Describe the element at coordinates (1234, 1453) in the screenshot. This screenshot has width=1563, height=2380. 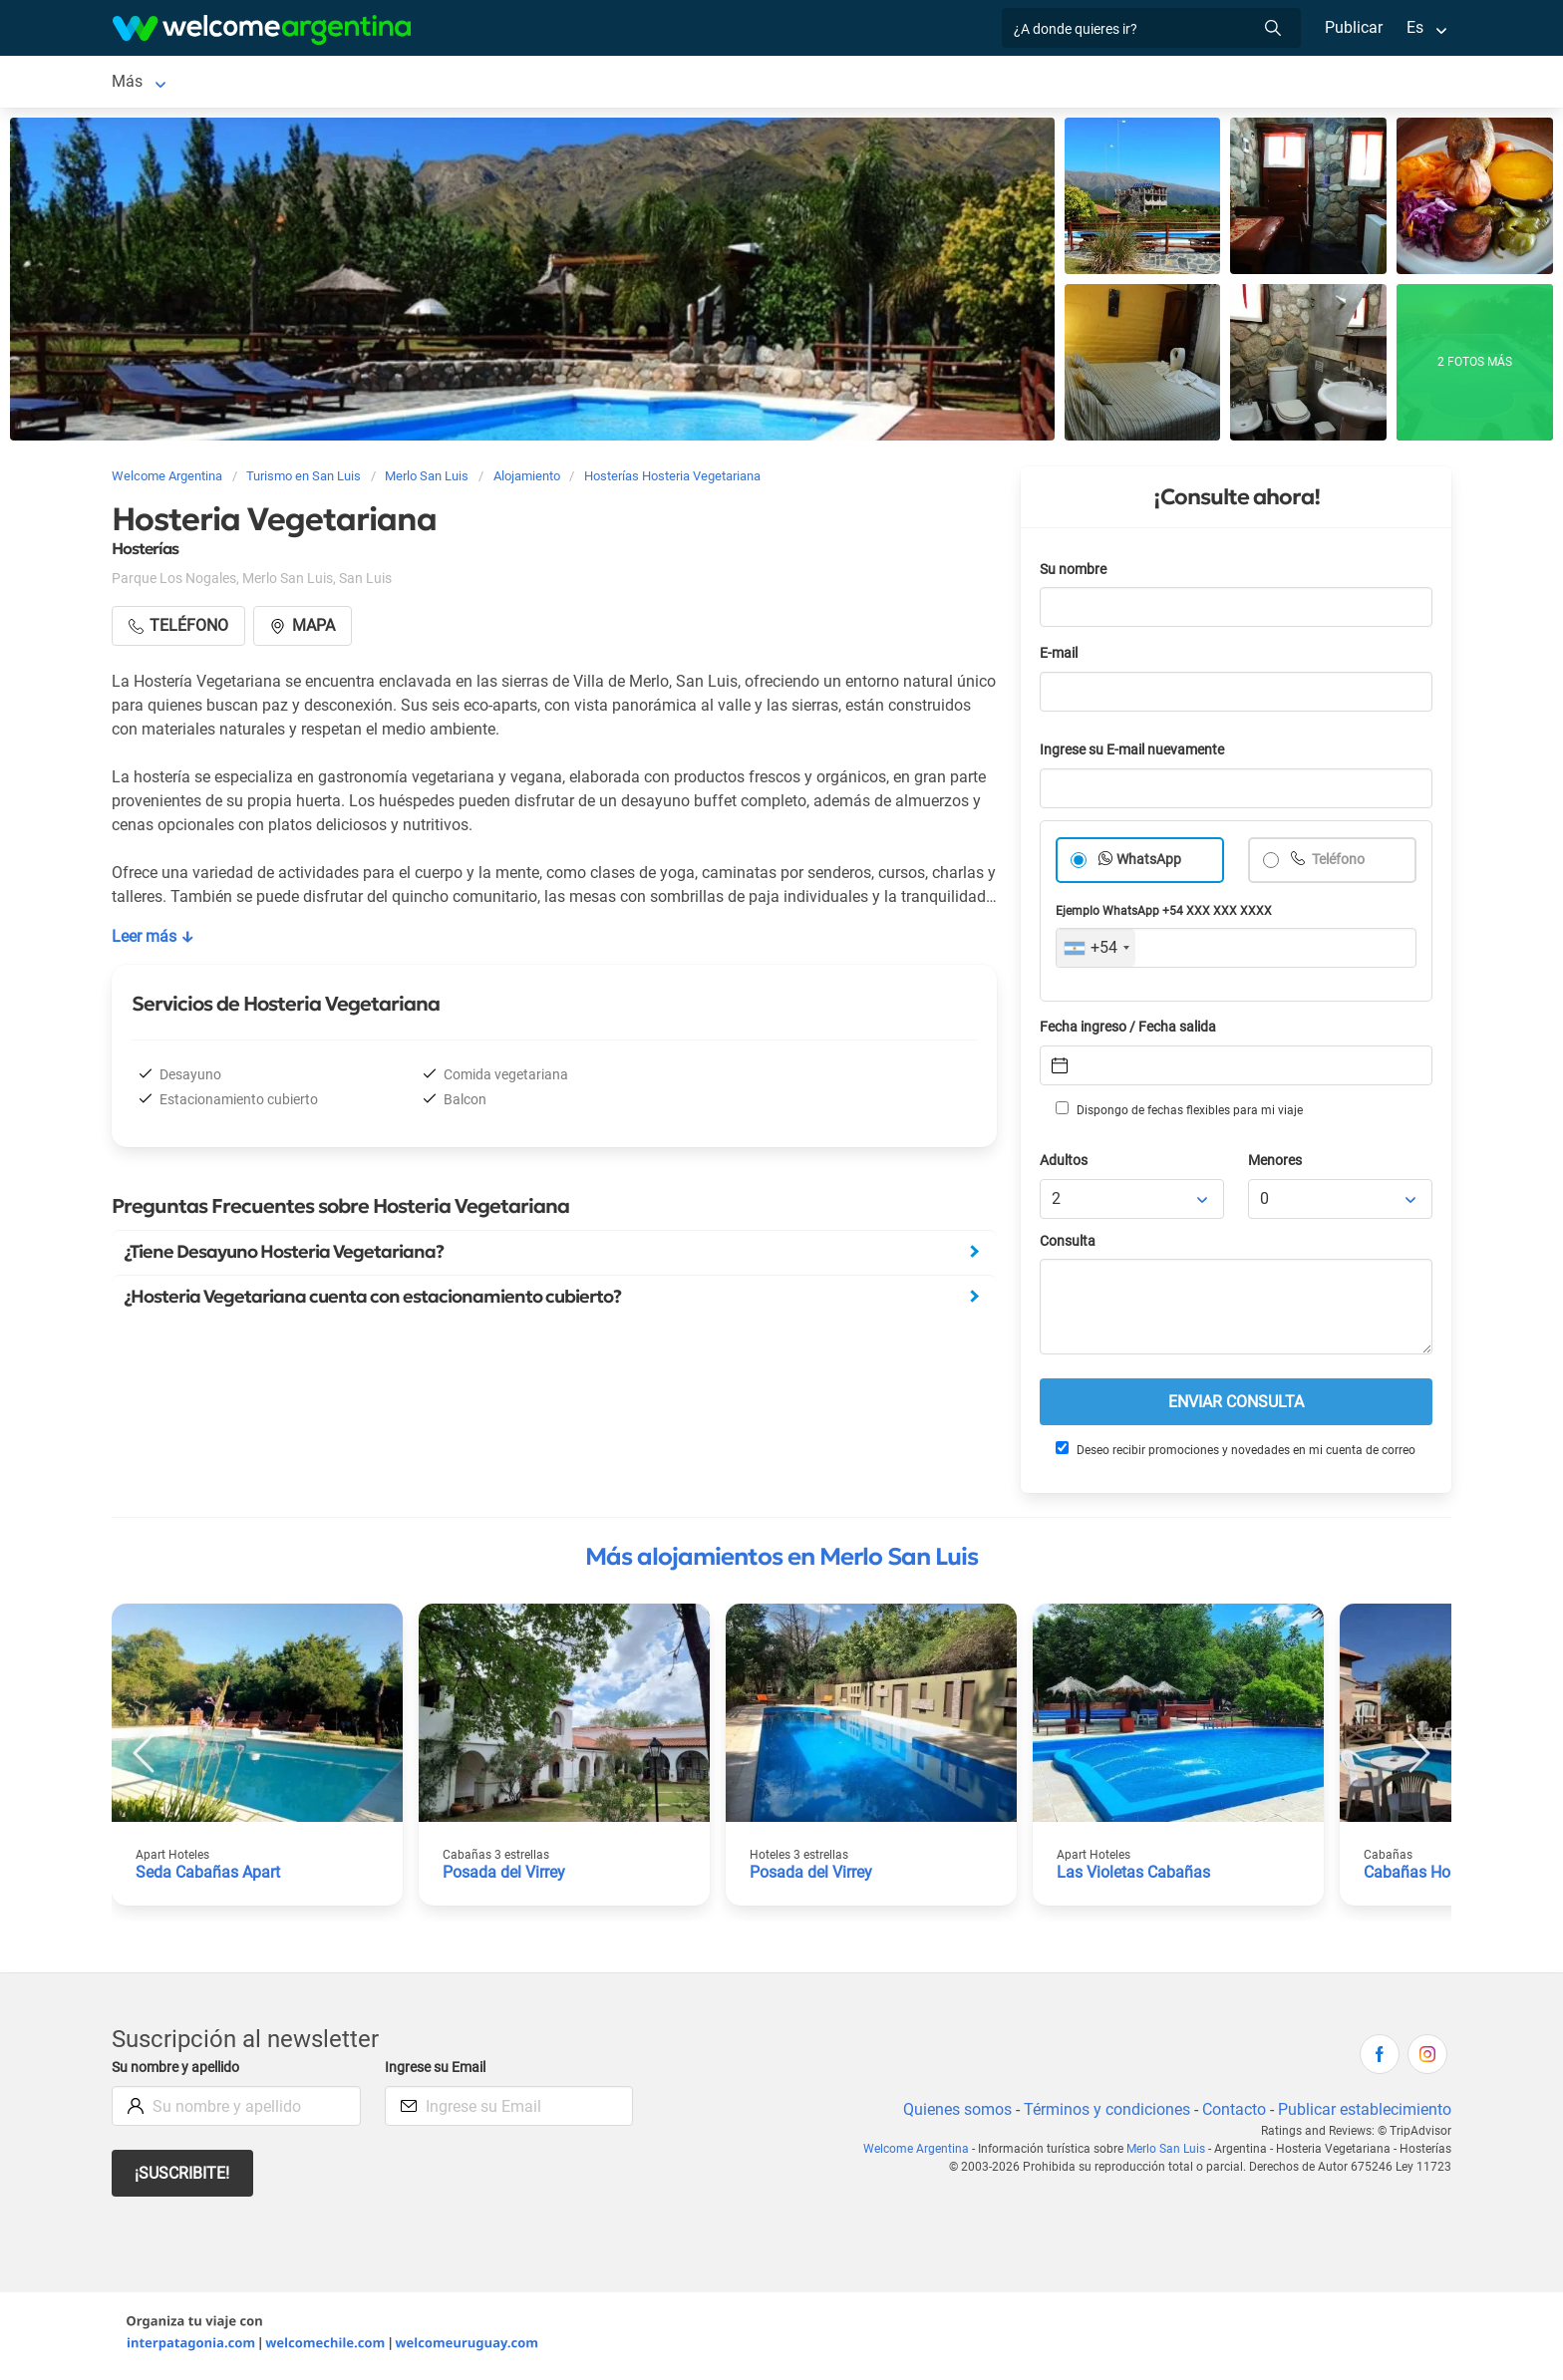
I see `Deseo recibir promociones y novedades en mi cuenta de correo` at that location.